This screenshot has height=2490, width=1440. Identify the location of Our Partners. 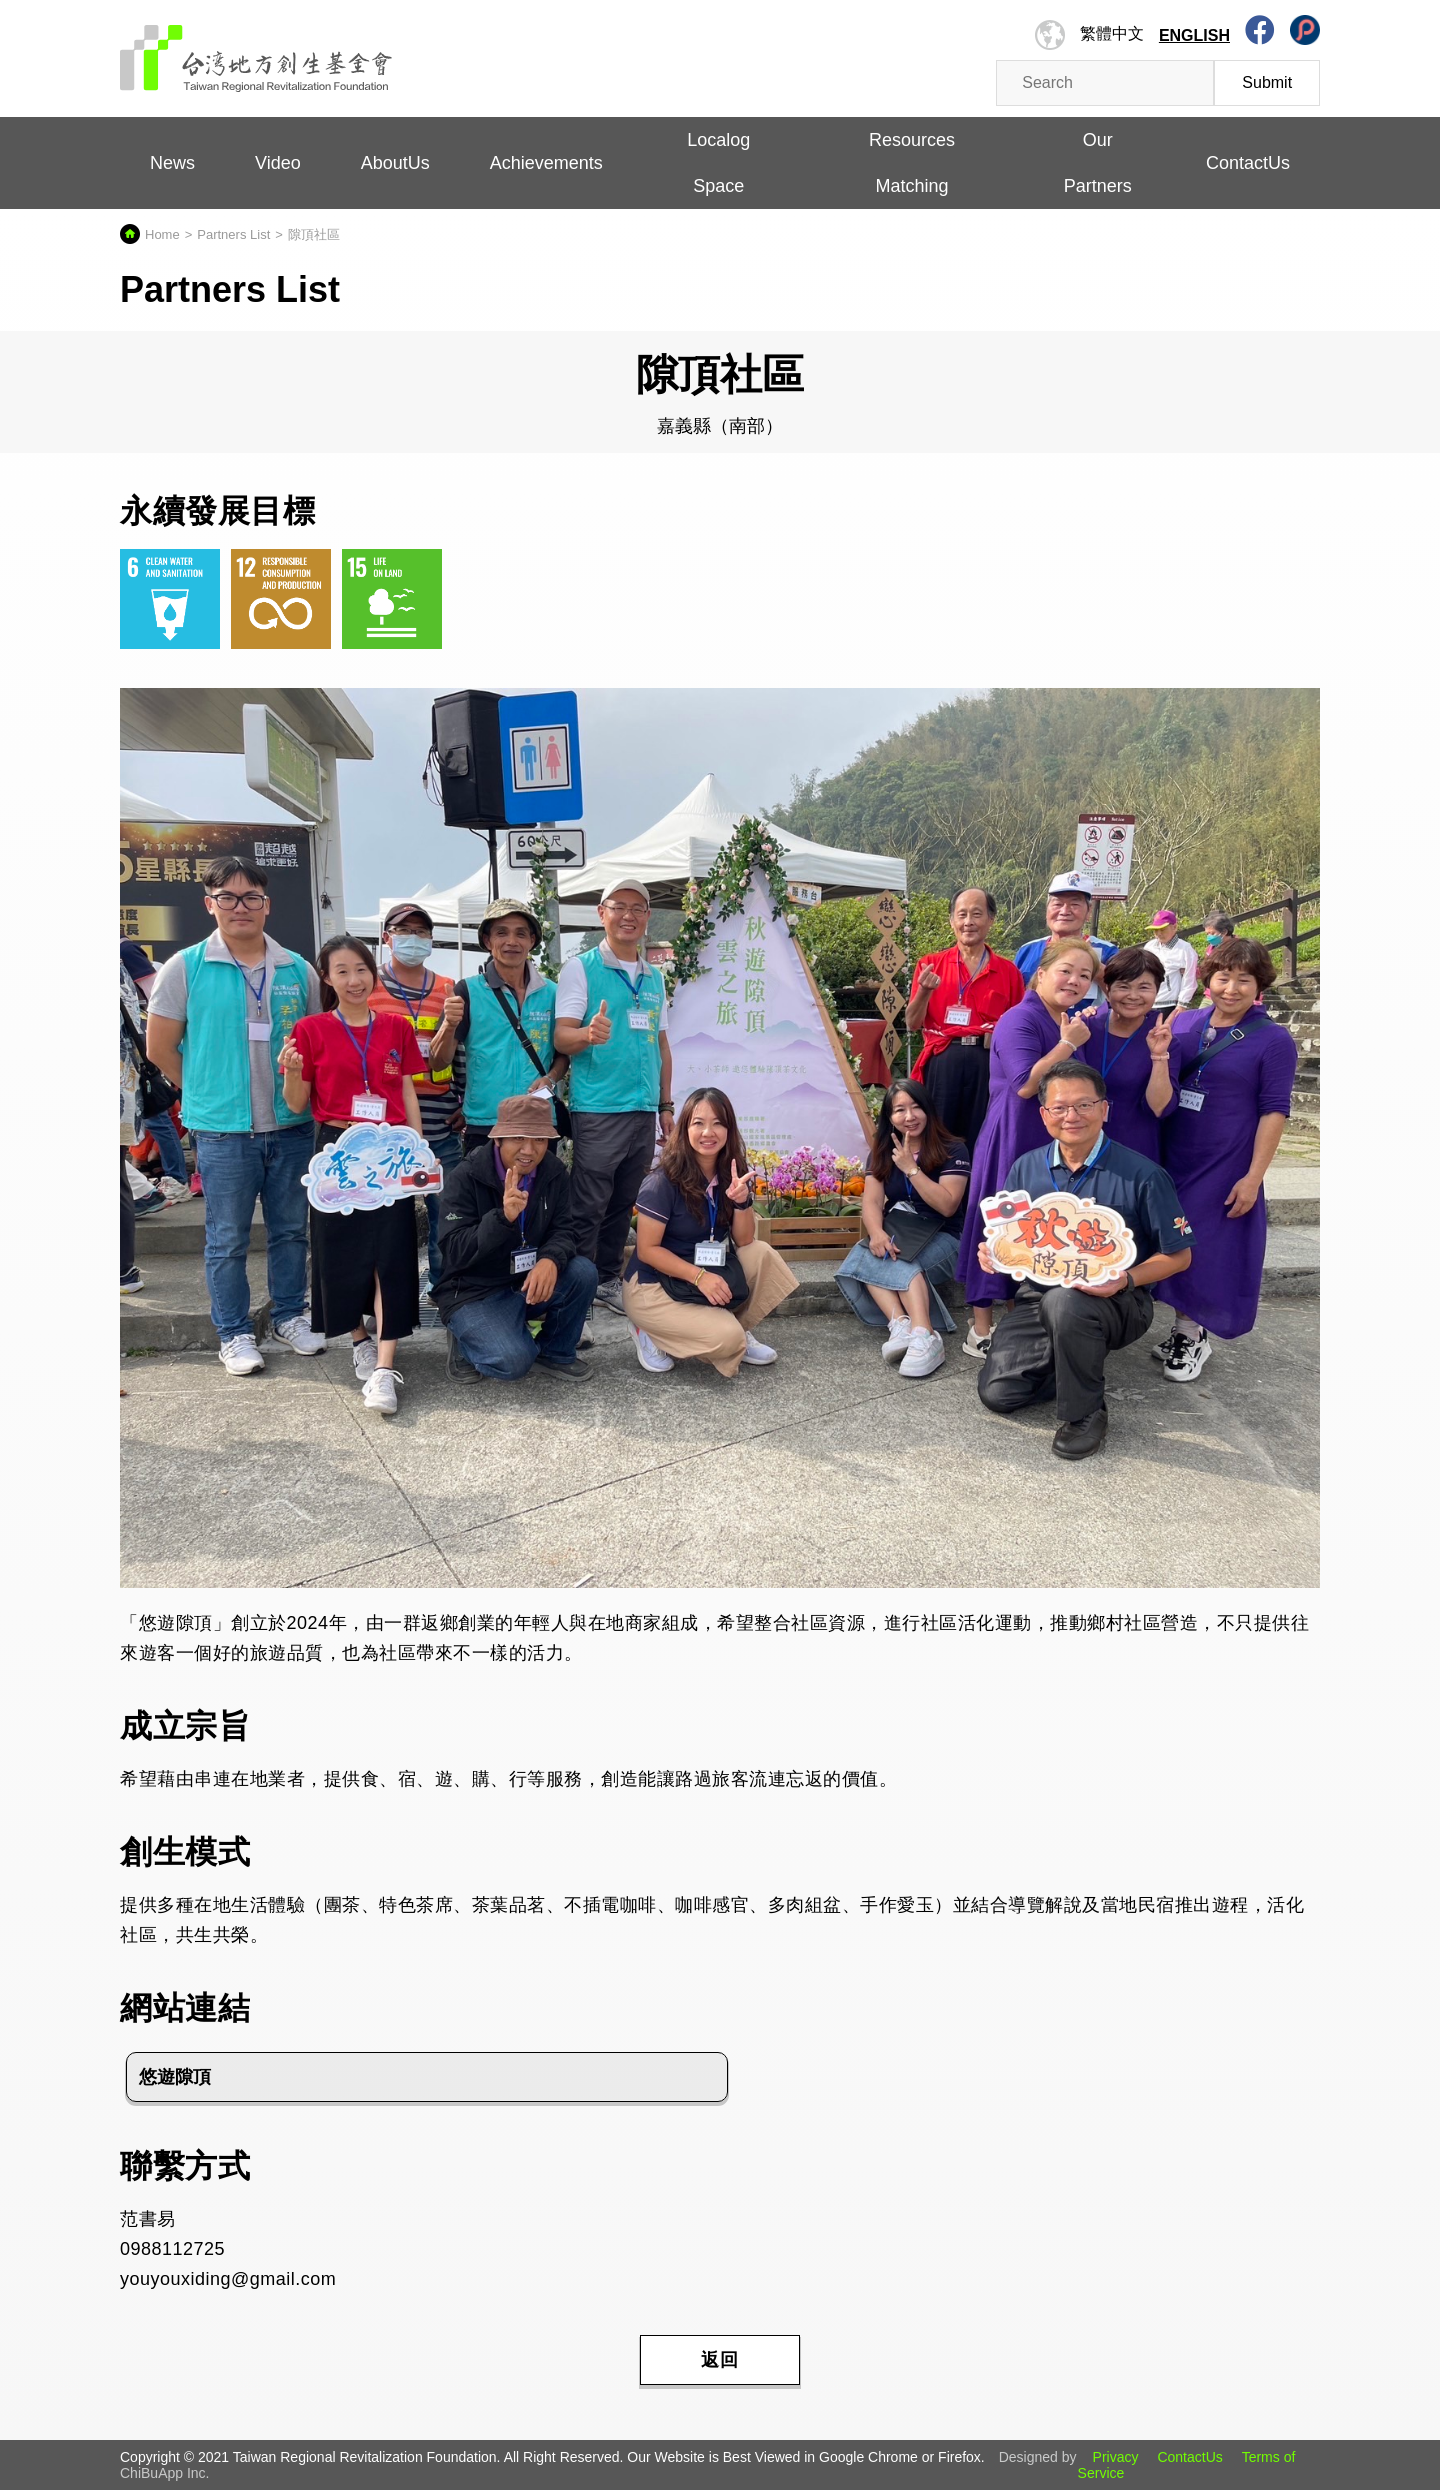
(1098, 163).